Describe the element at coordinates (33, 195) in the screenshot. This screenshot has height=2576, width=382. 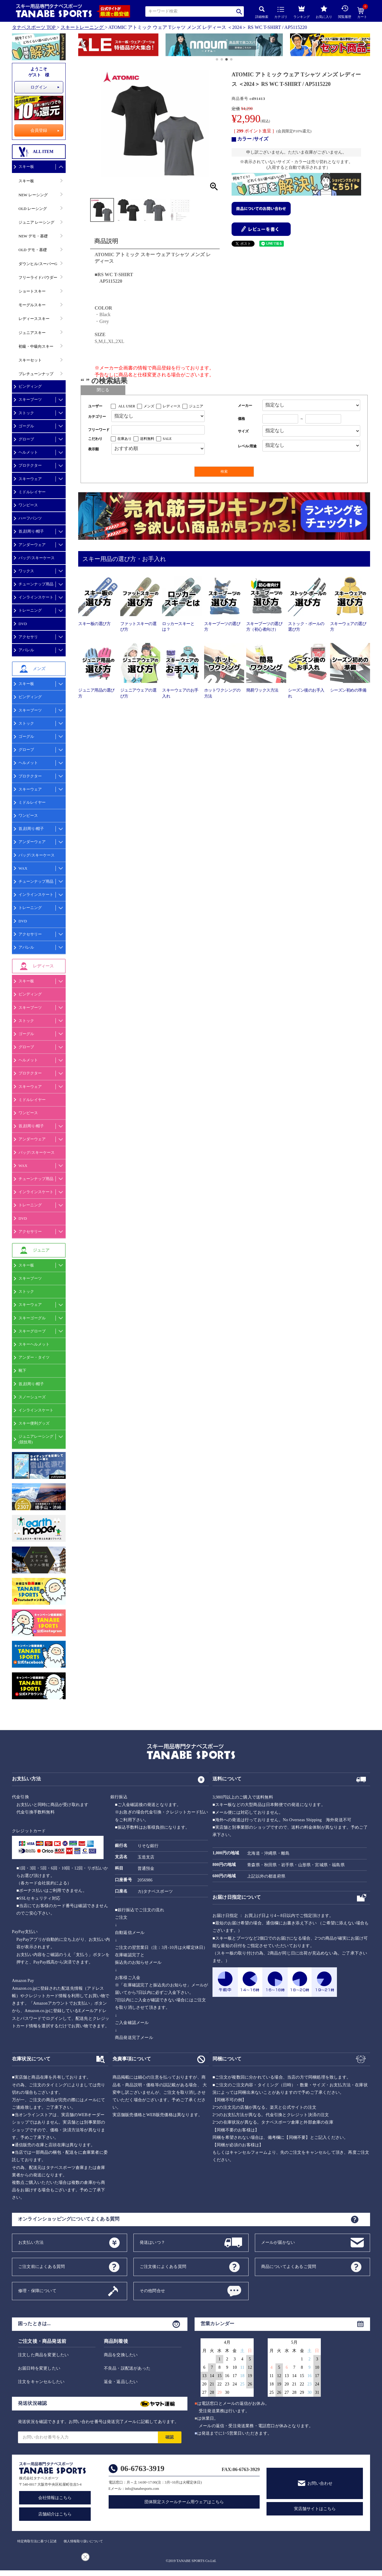
I see `NEW レーシング` at that location.